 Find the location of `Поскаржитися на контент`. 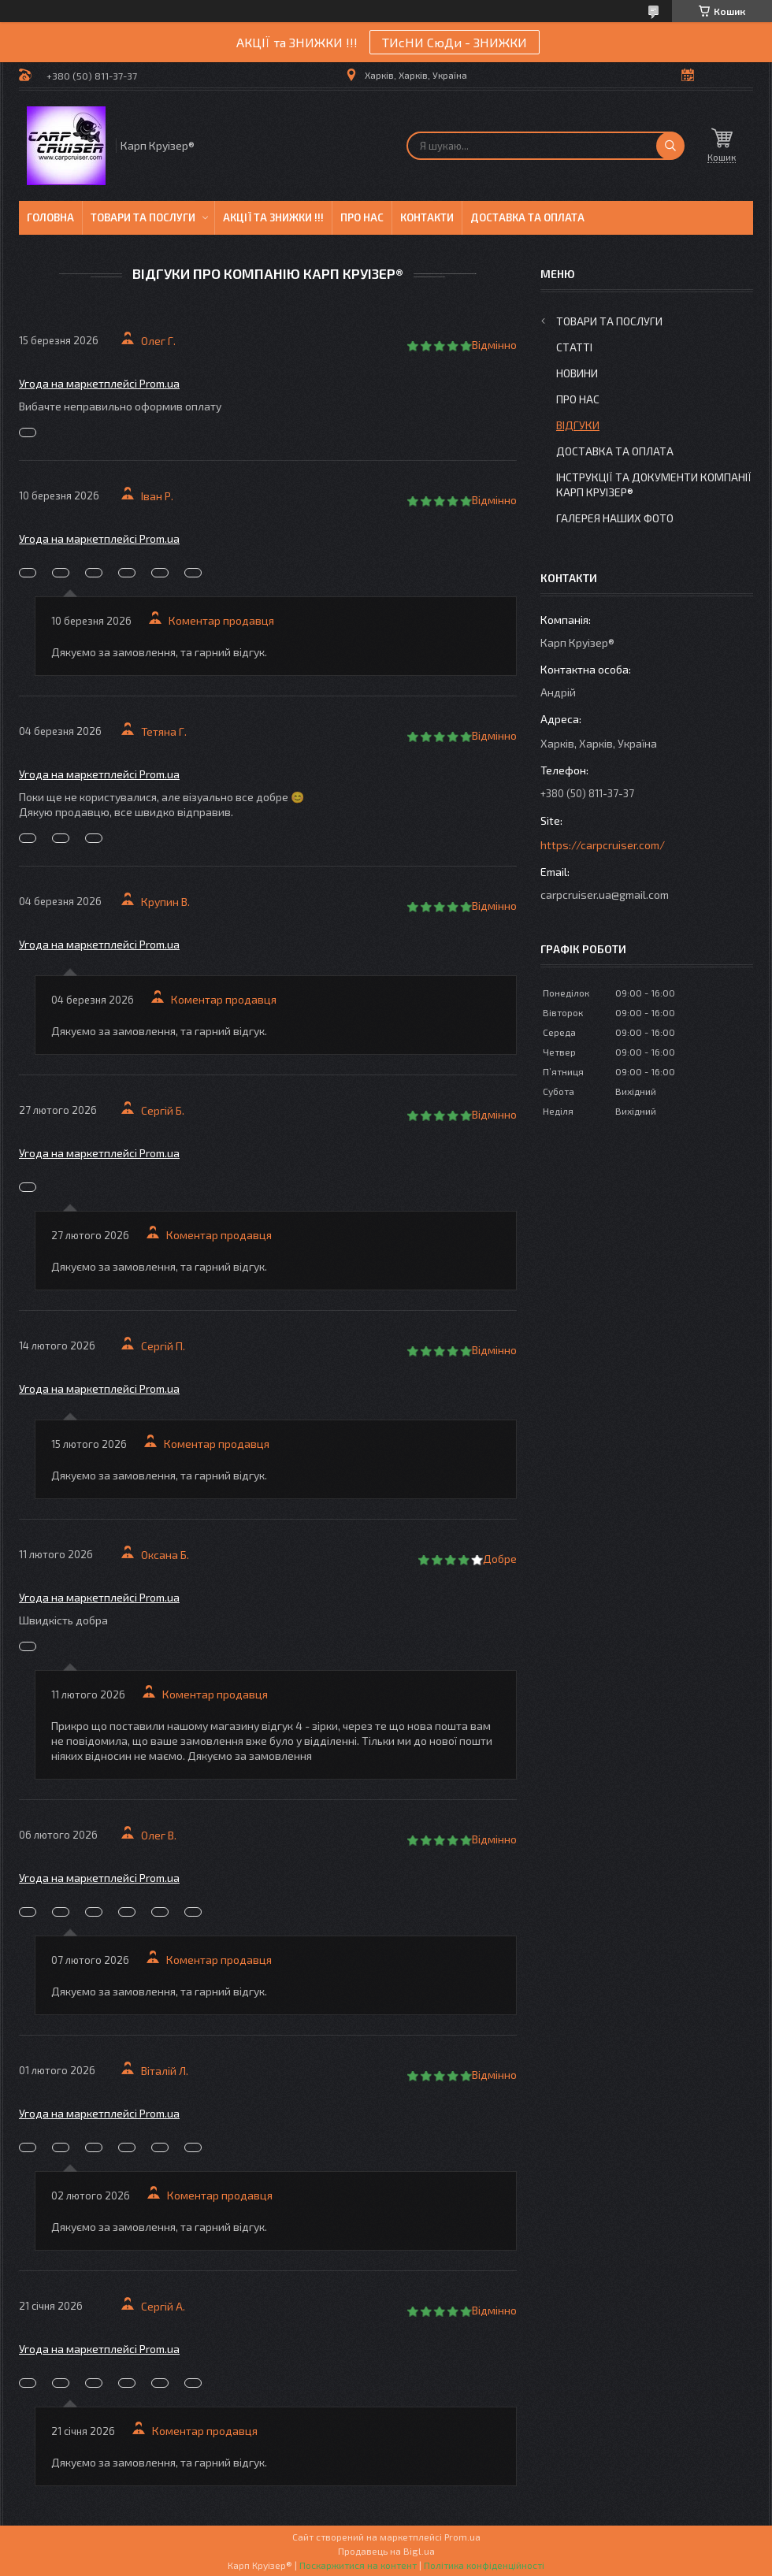

Поскаржитися на контент is located at coordinates (358, 2564).